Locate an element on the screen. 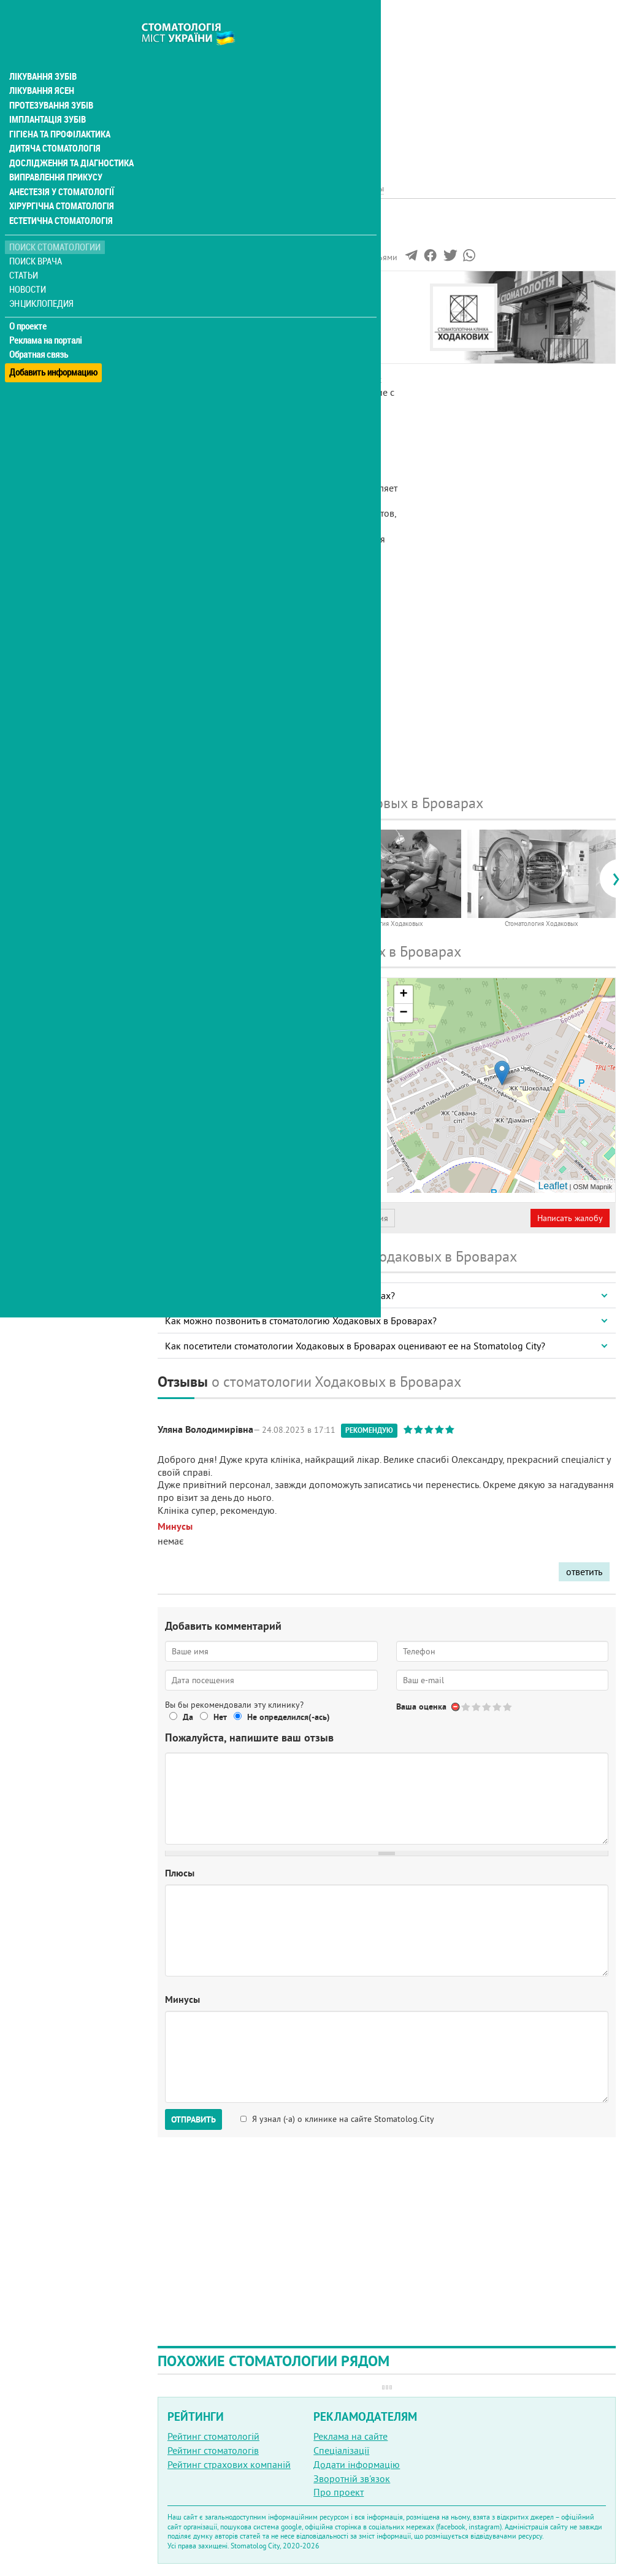 This screenshot has height=2576, width=628. Виправлення прикусу is located at coordinates (54, 155).